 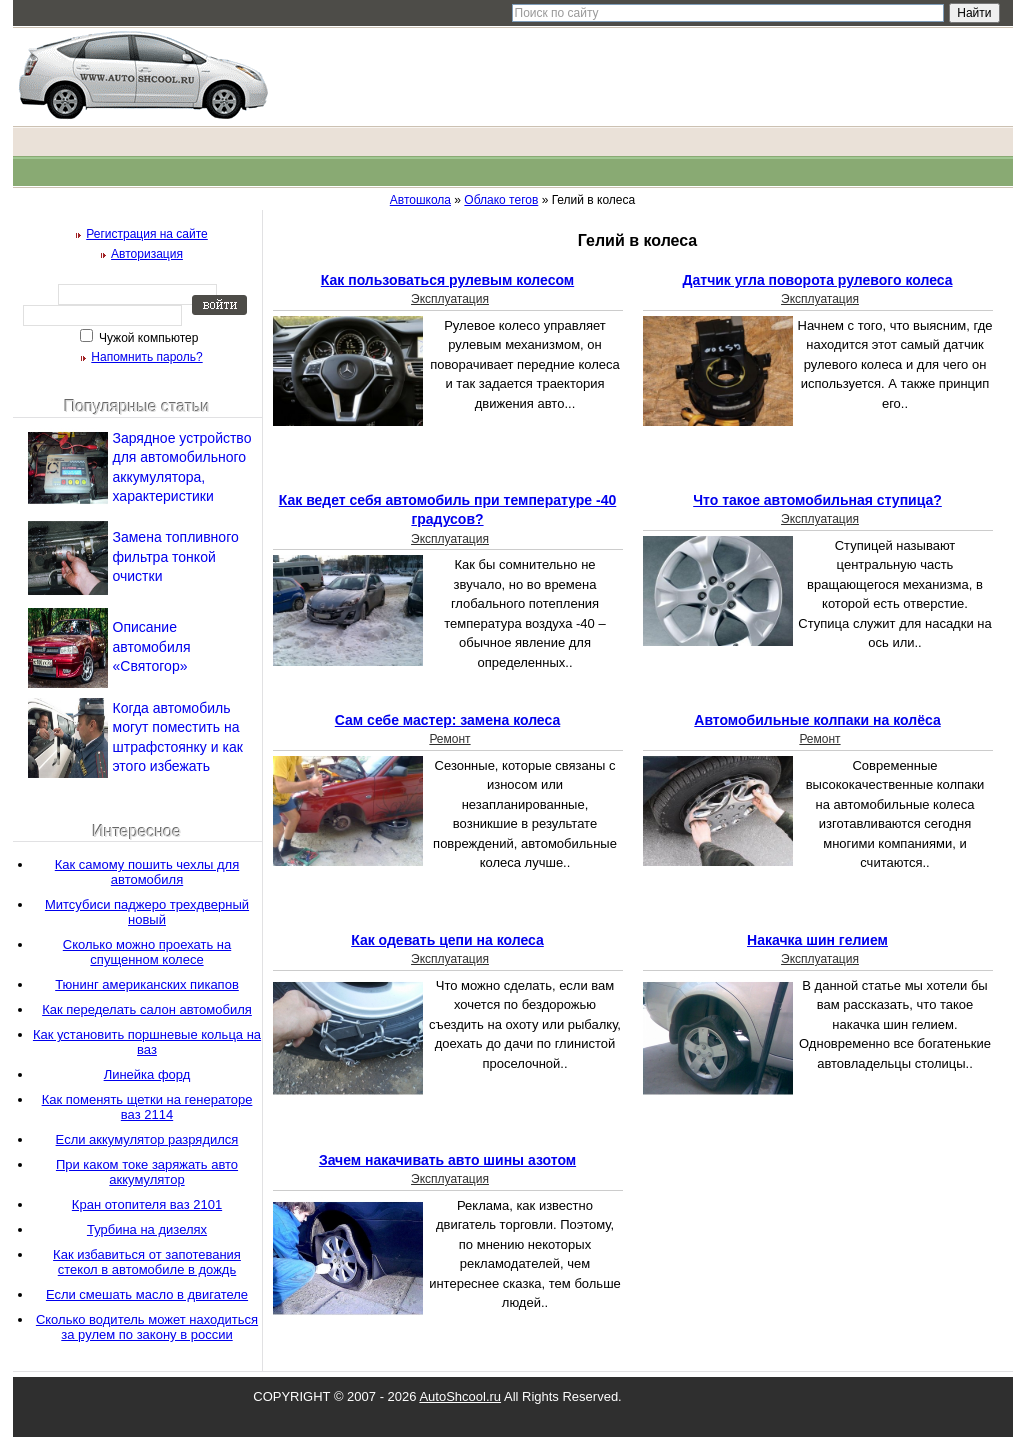 I want to click on Линейка форд, so click(x=147, y=1074).